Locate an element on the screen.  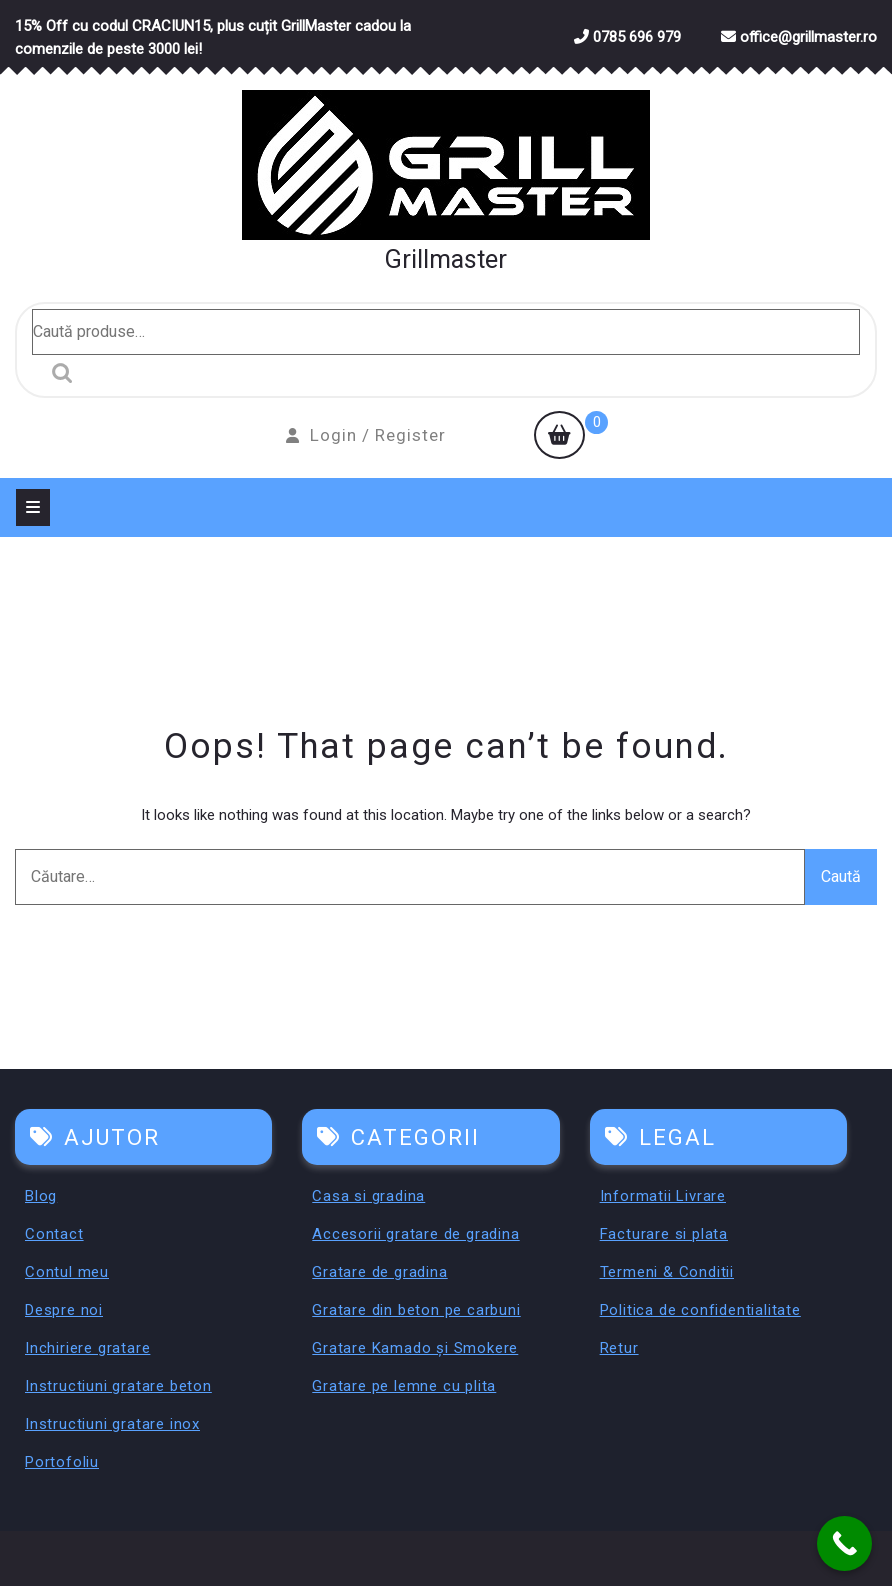
Login / Register is located at coordinates (366, 435).